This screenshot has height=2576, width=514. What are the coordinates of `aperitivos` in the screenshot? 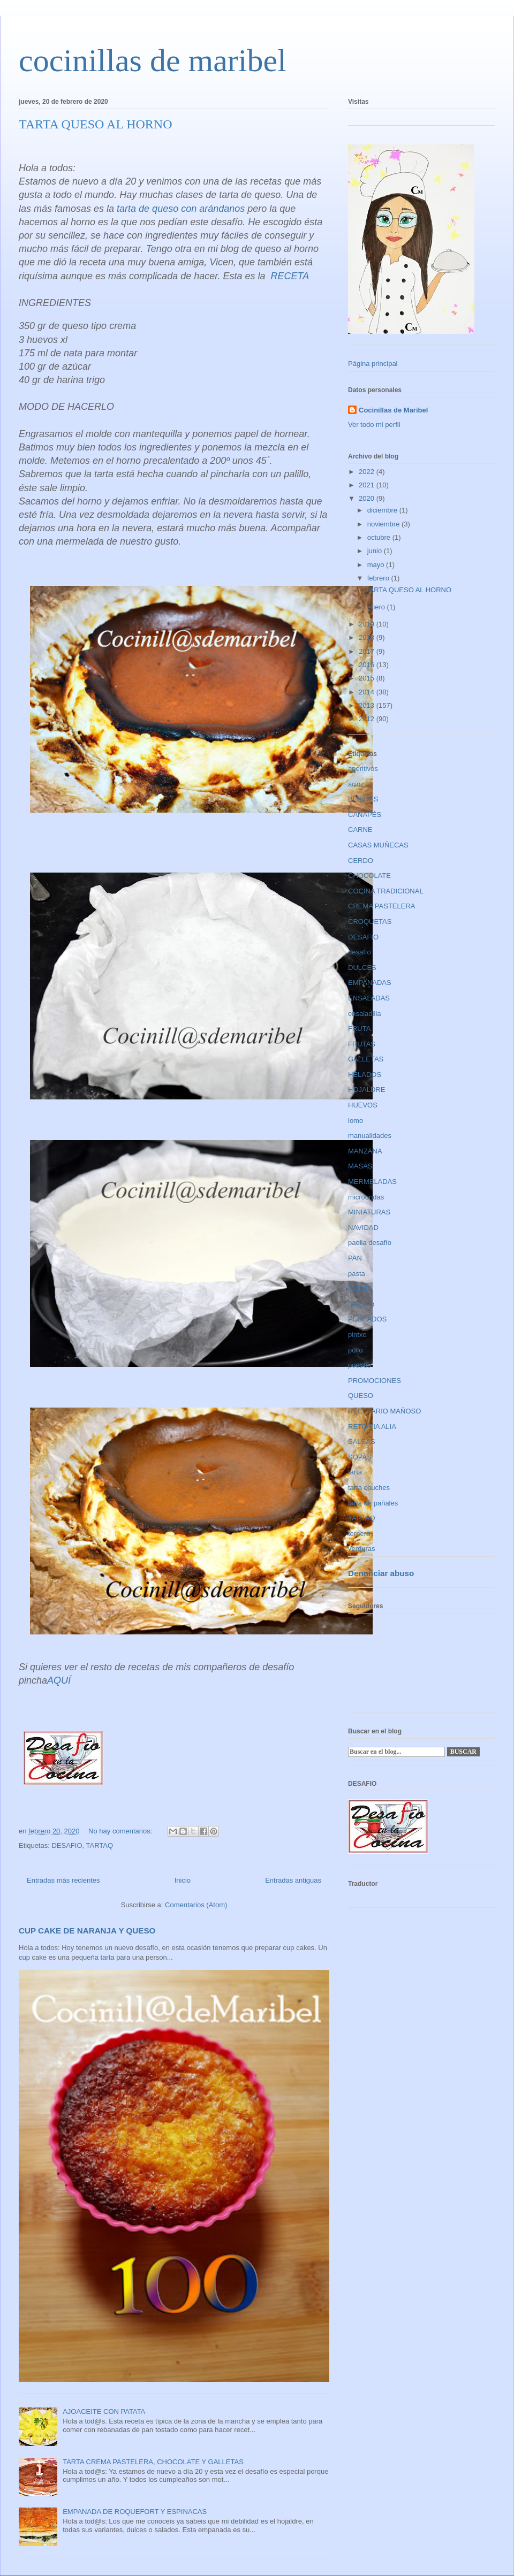 It's located at (363, 769).